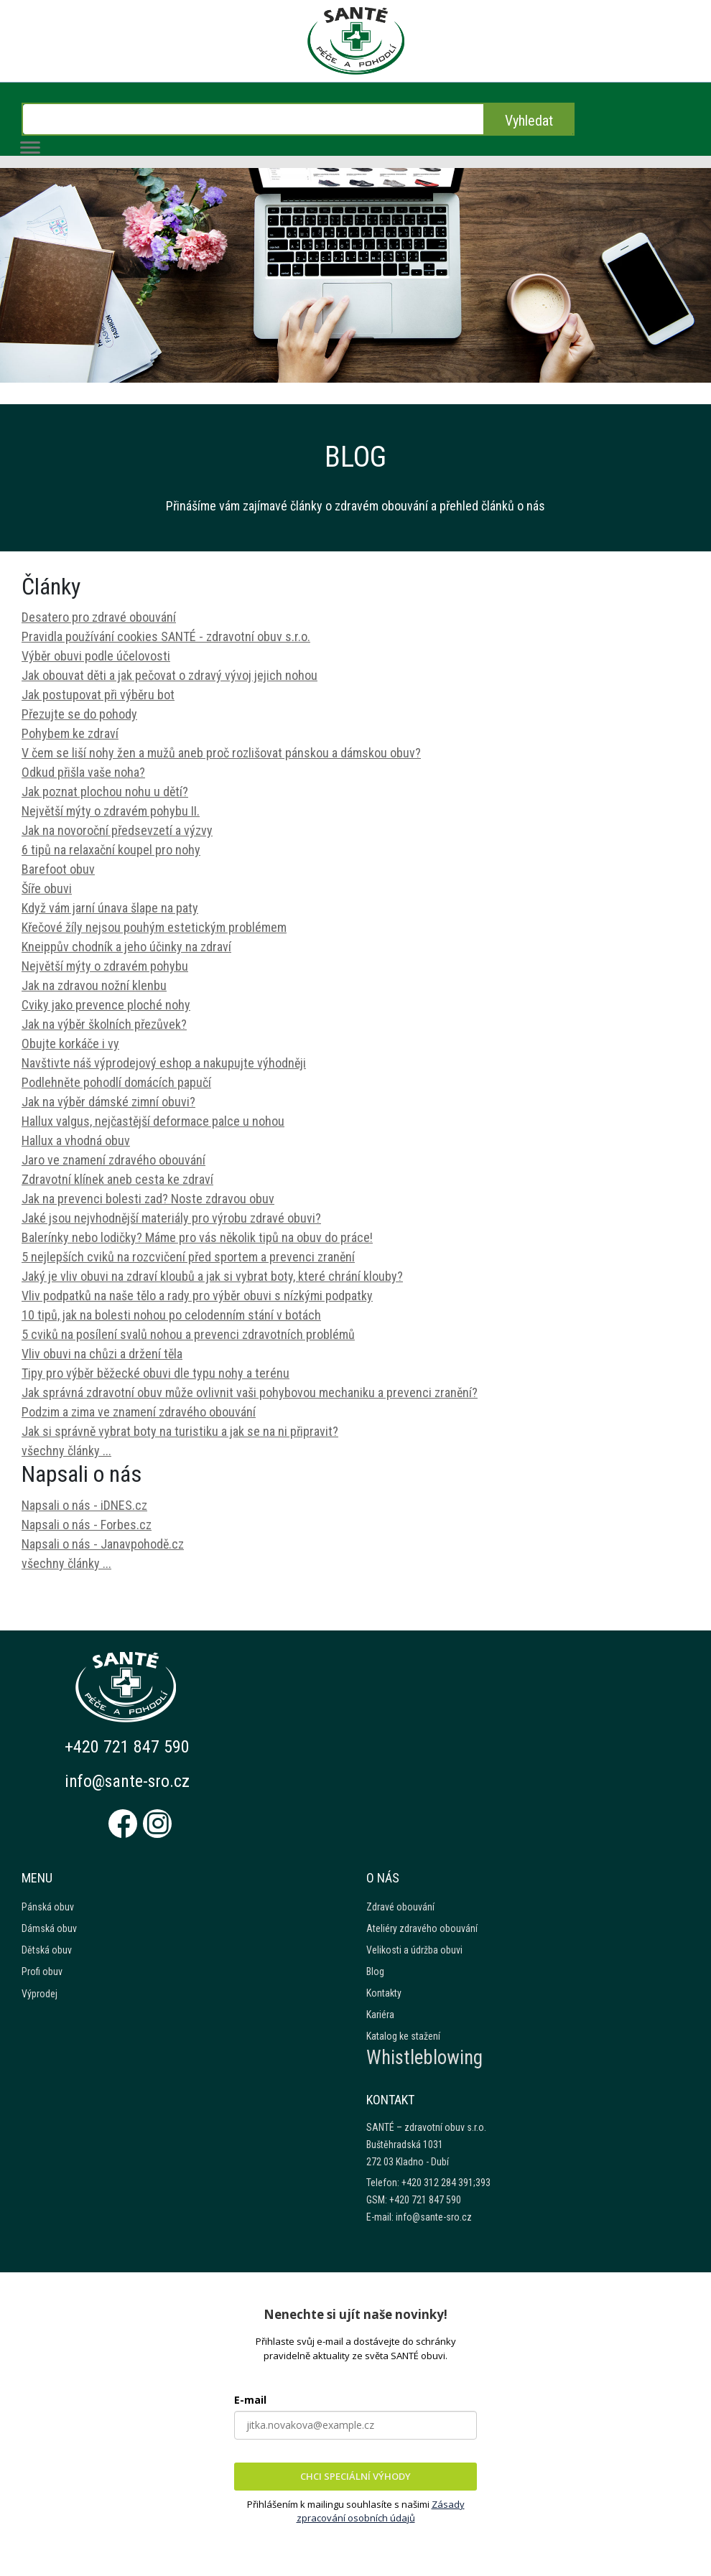  Describe the element at coordinates (381, 2511) in the screenshot. I see `Zásady zpracování osobních údajů` at that location.